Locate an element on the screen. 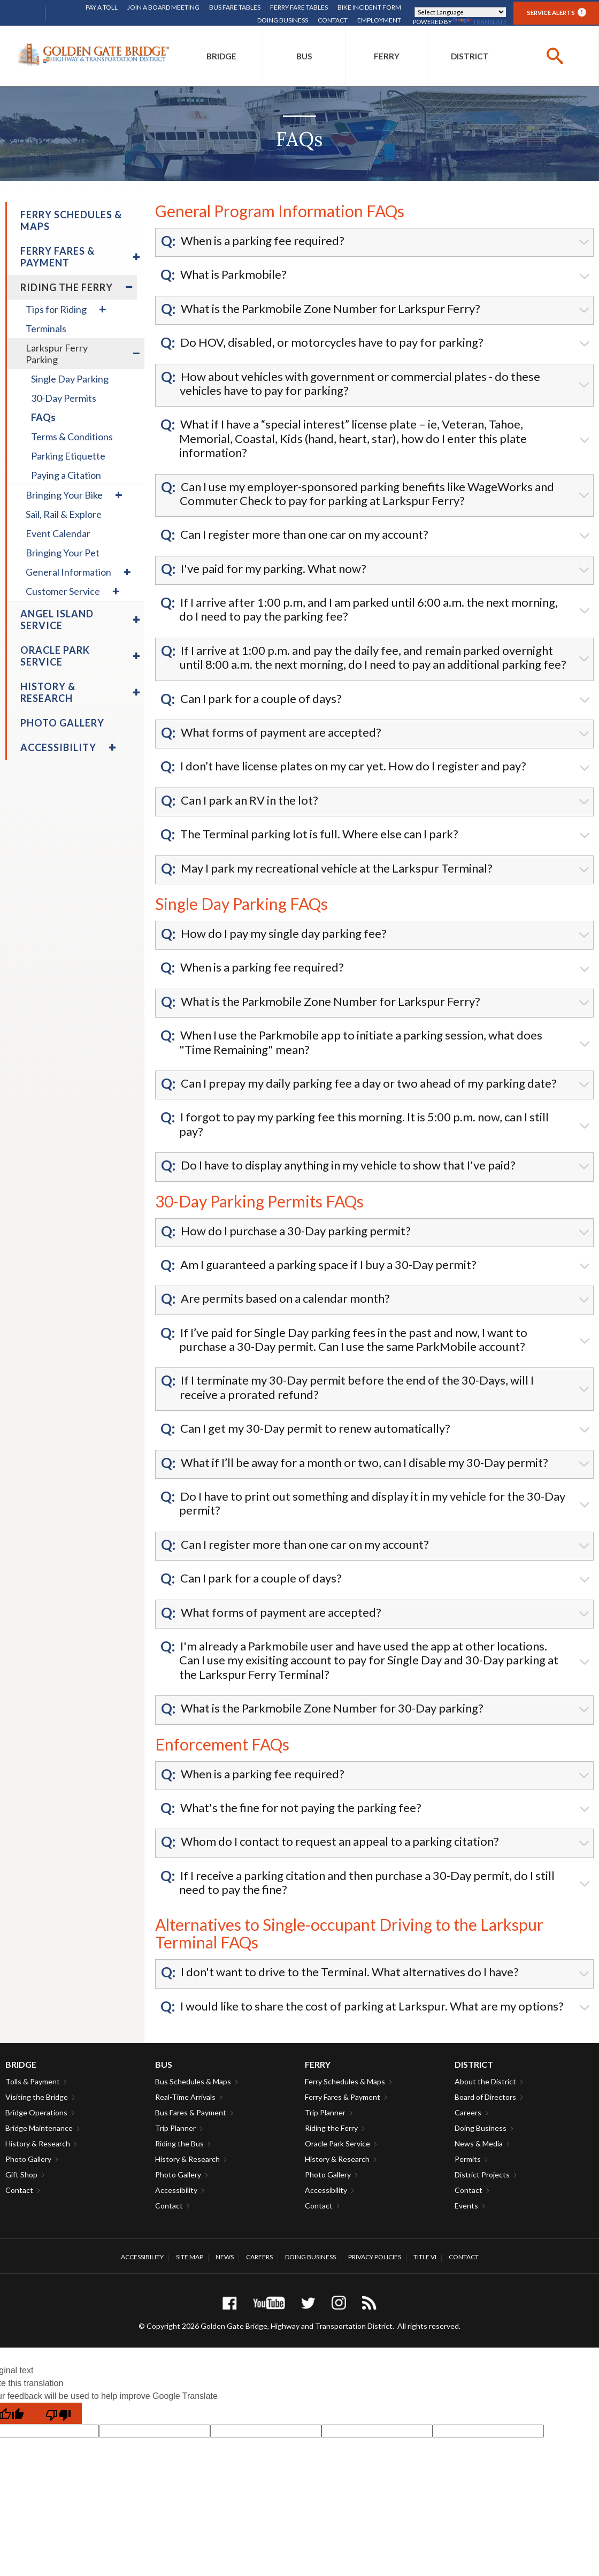  District Projects is located at coordinates (482, 2174).